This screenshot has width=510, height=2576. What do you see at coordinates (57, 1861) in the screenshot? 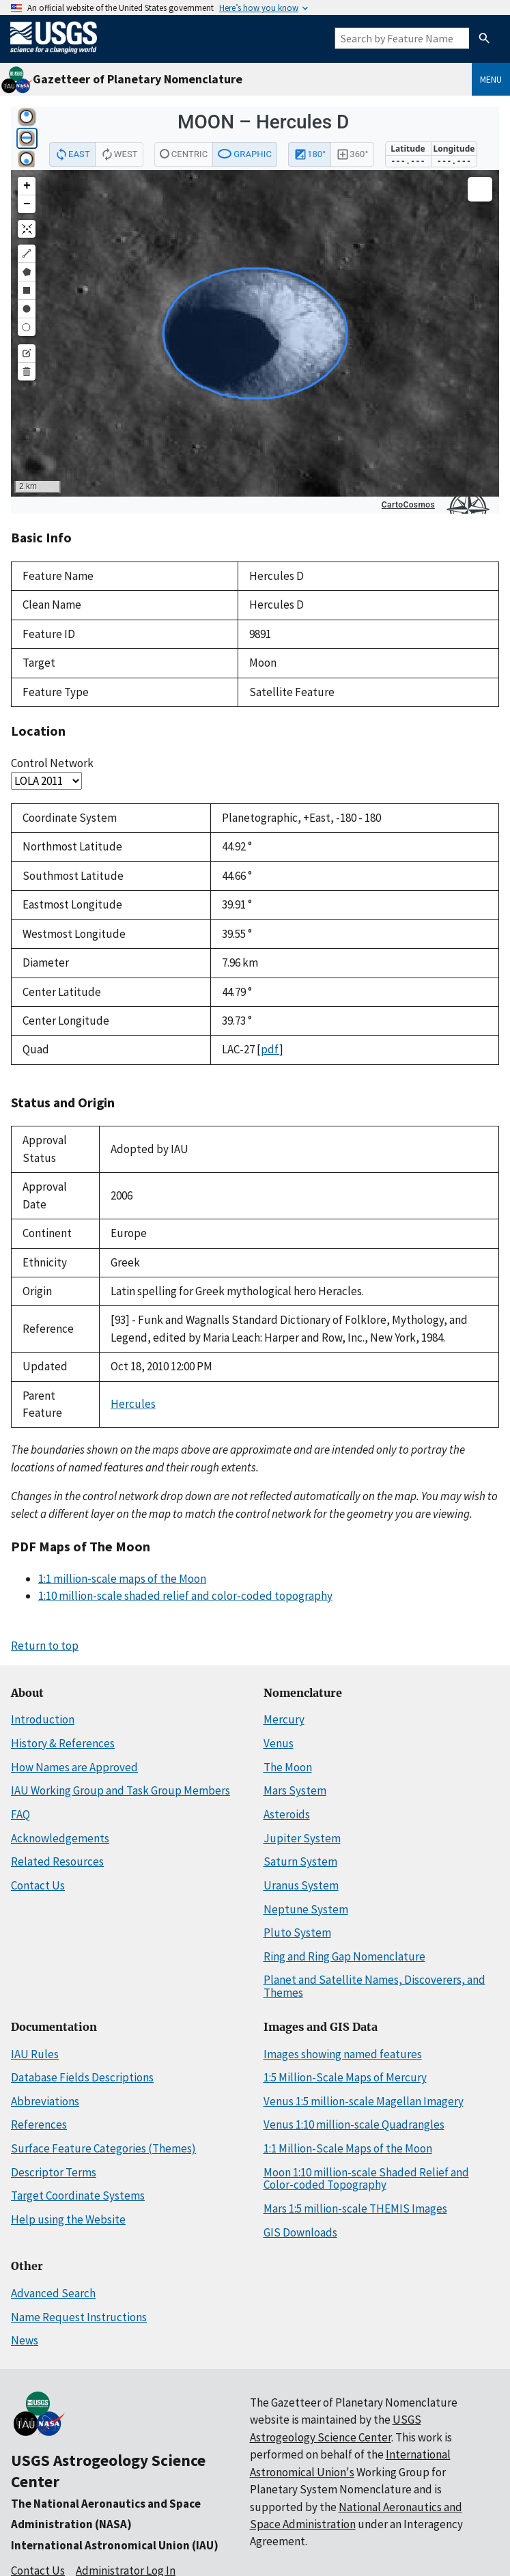
I see `Related Resources` at bounding box center [57, 1861].